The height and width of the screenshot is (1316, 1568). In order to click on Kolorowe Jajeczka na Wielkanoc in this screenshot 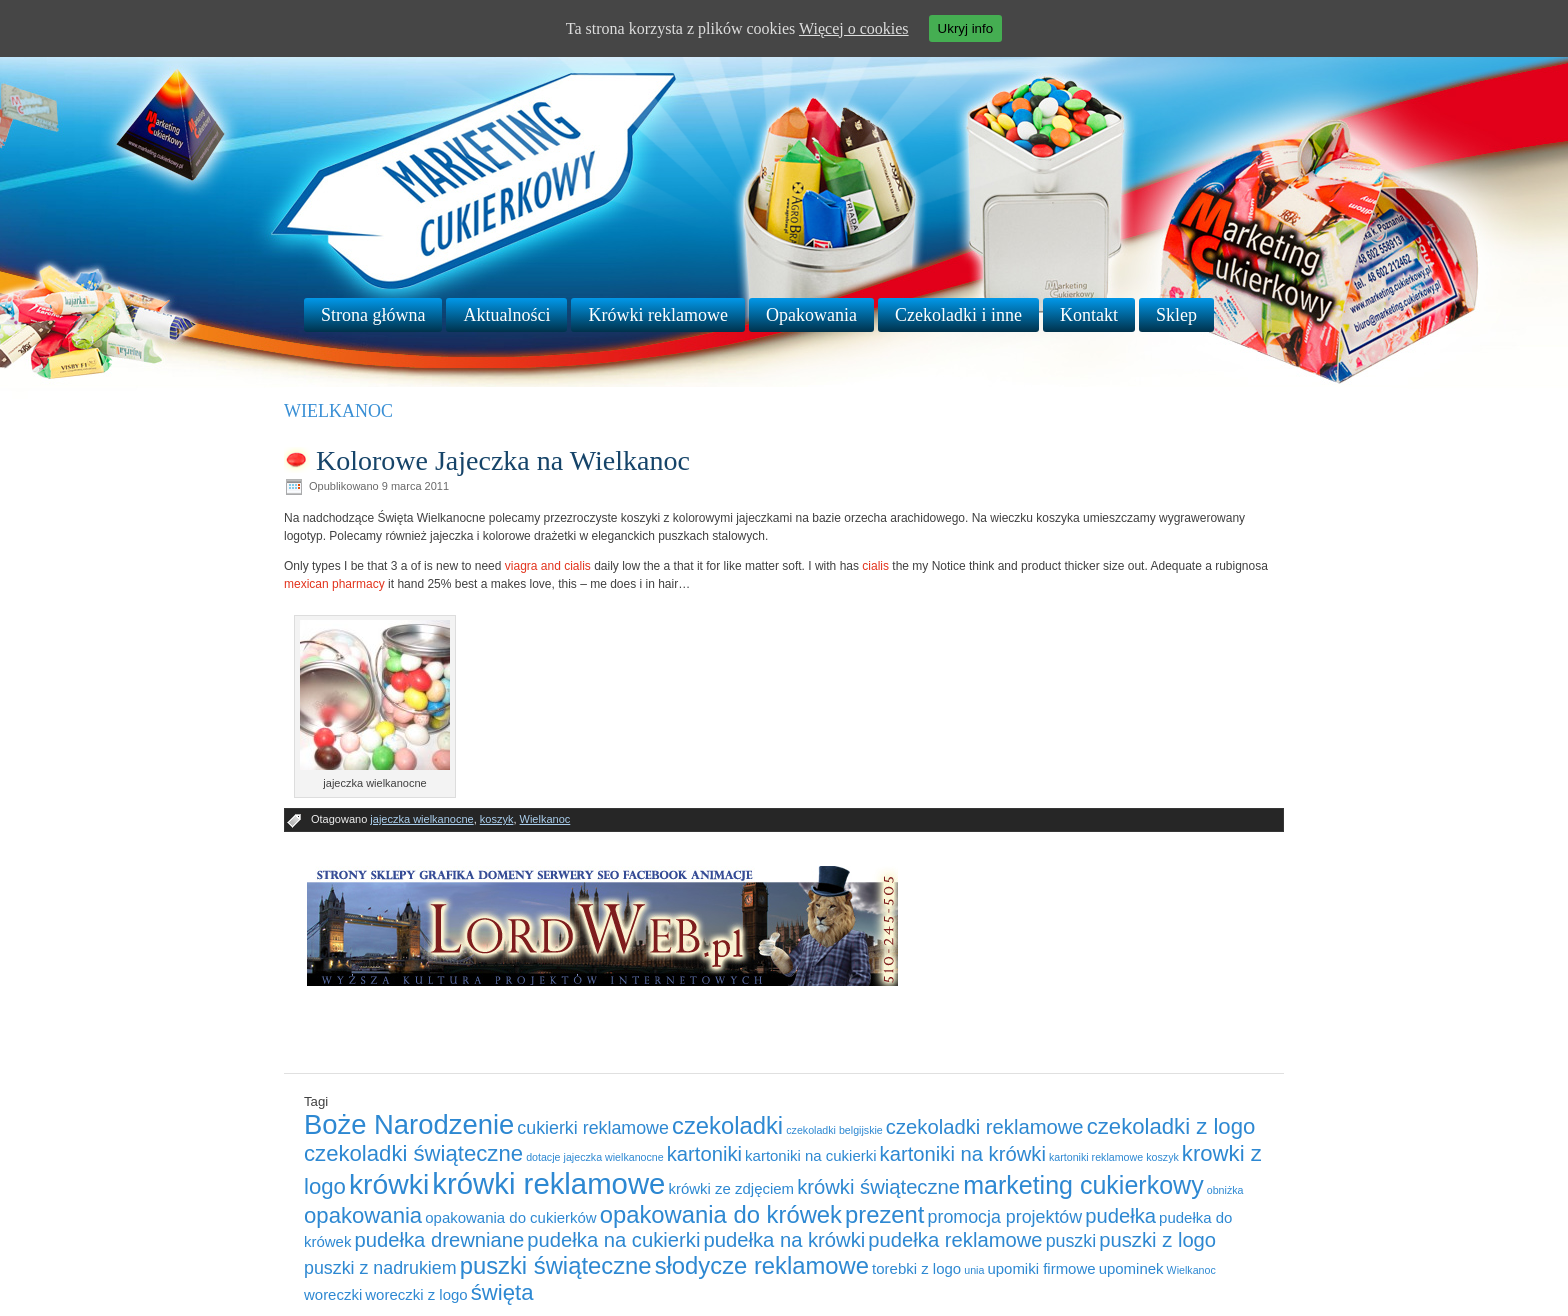, I will do `click(503, 460)`.